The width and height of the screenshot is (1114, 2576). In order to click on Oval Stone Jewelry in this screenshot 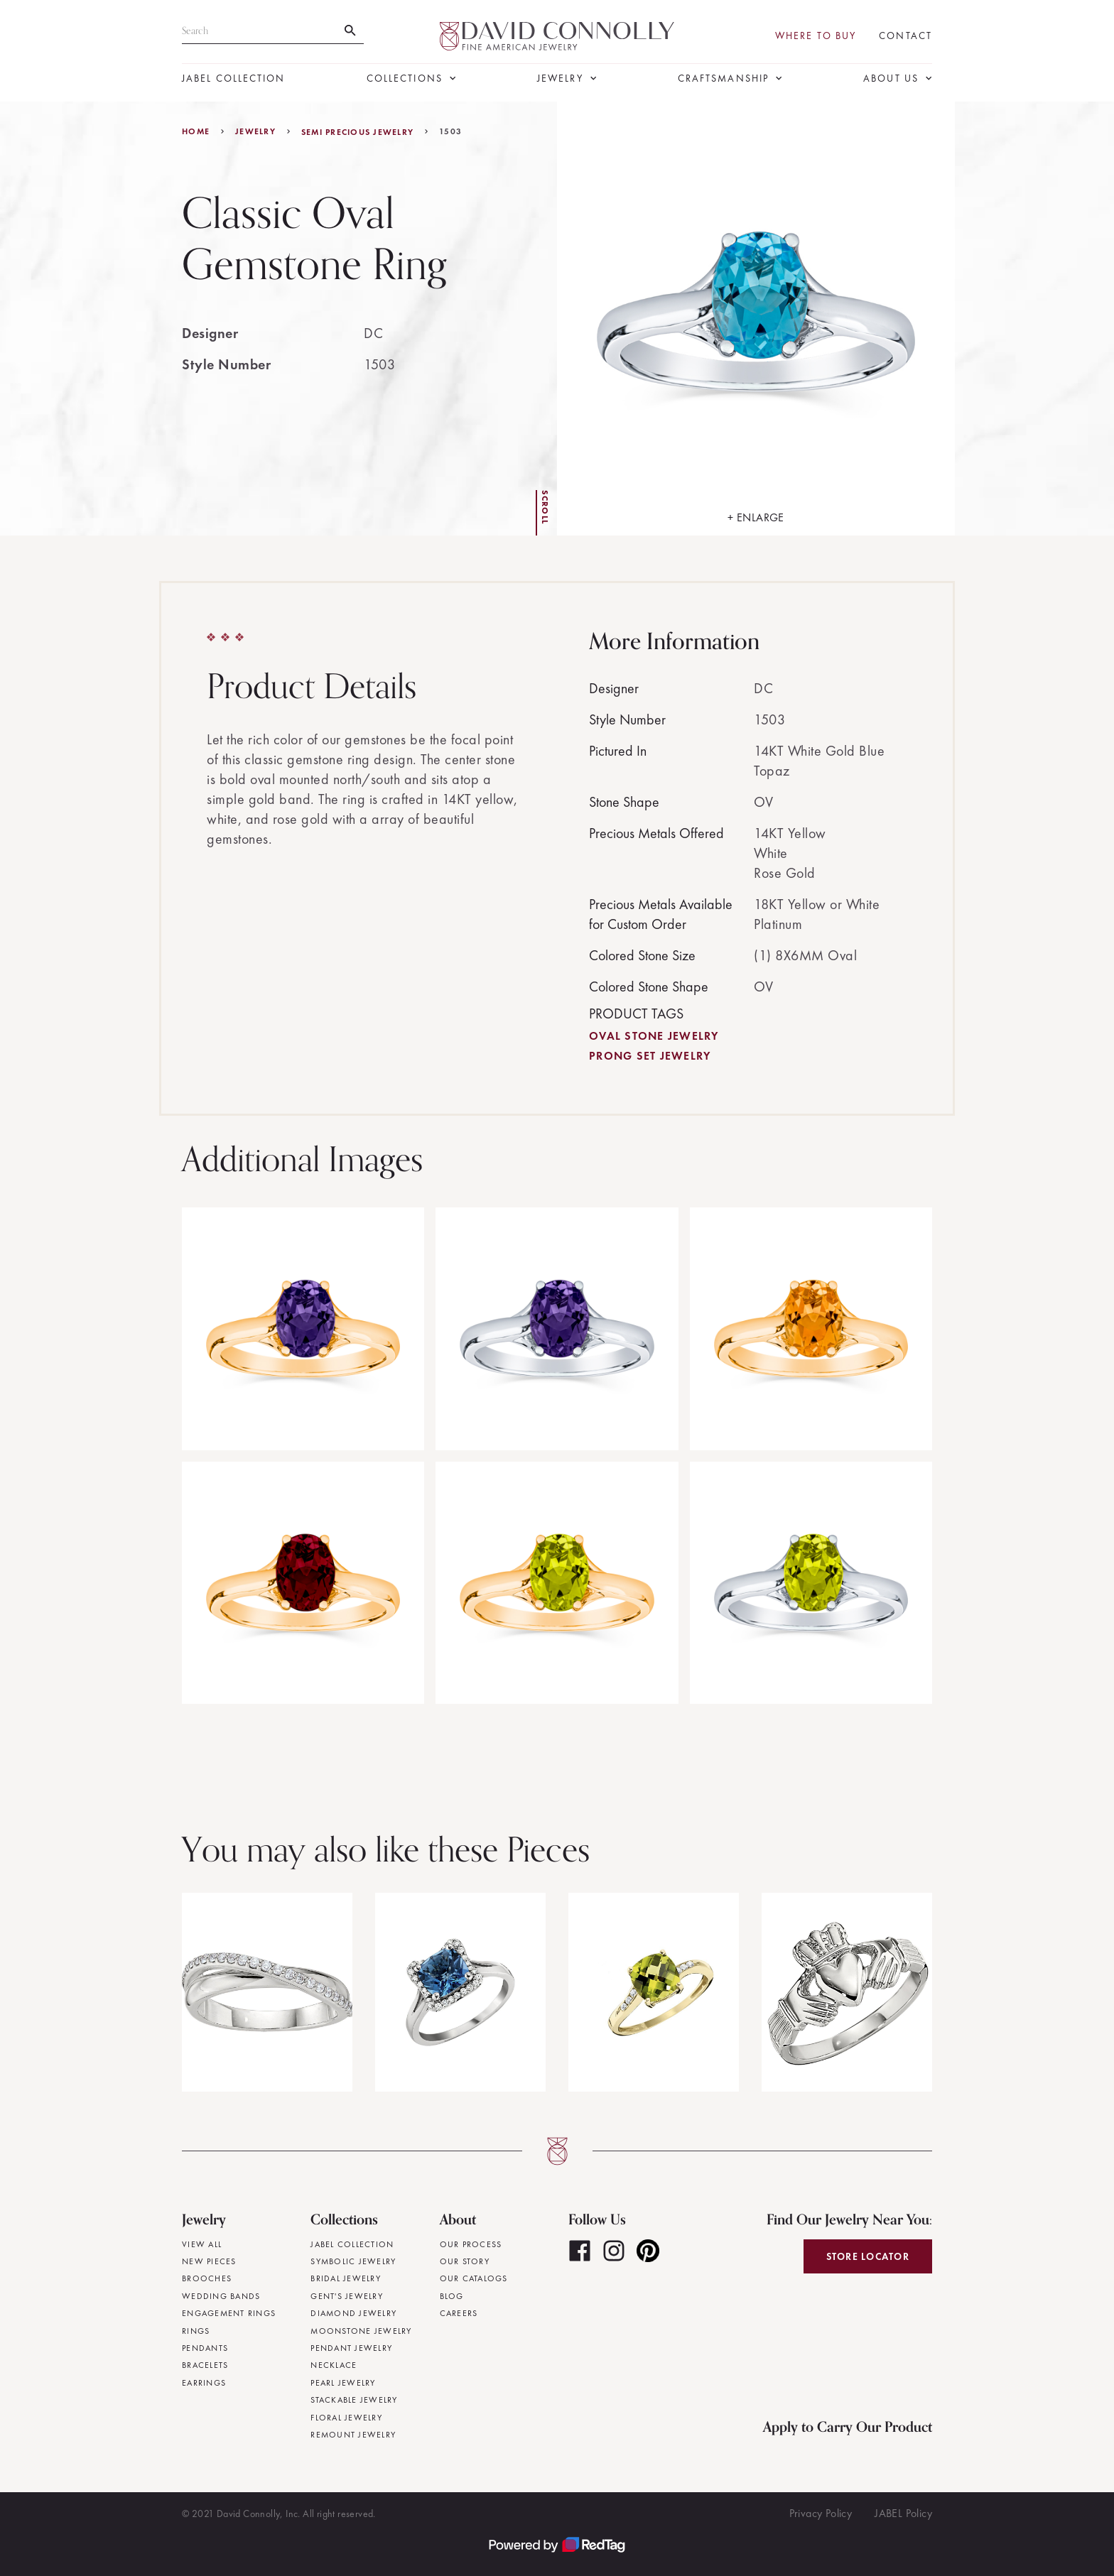, I will do `click(654, 1036)`.